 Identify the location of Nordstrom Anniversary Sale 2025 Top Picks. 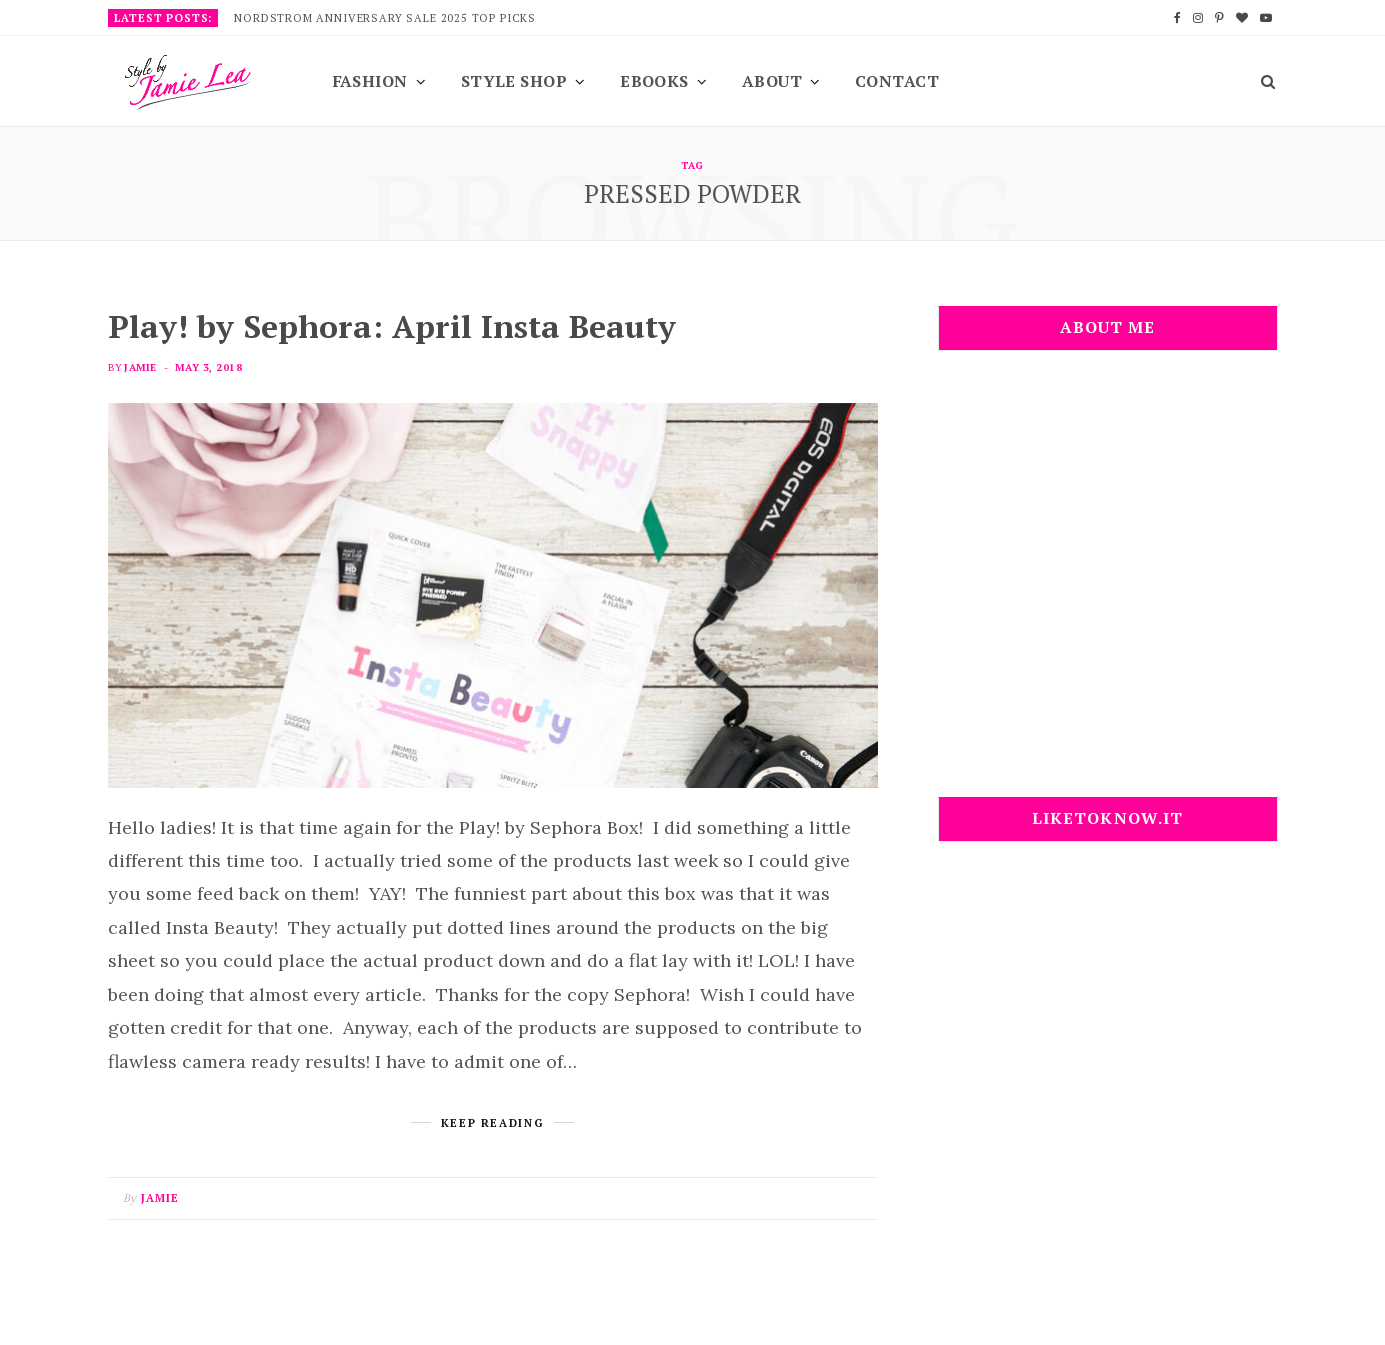
(385, 18).